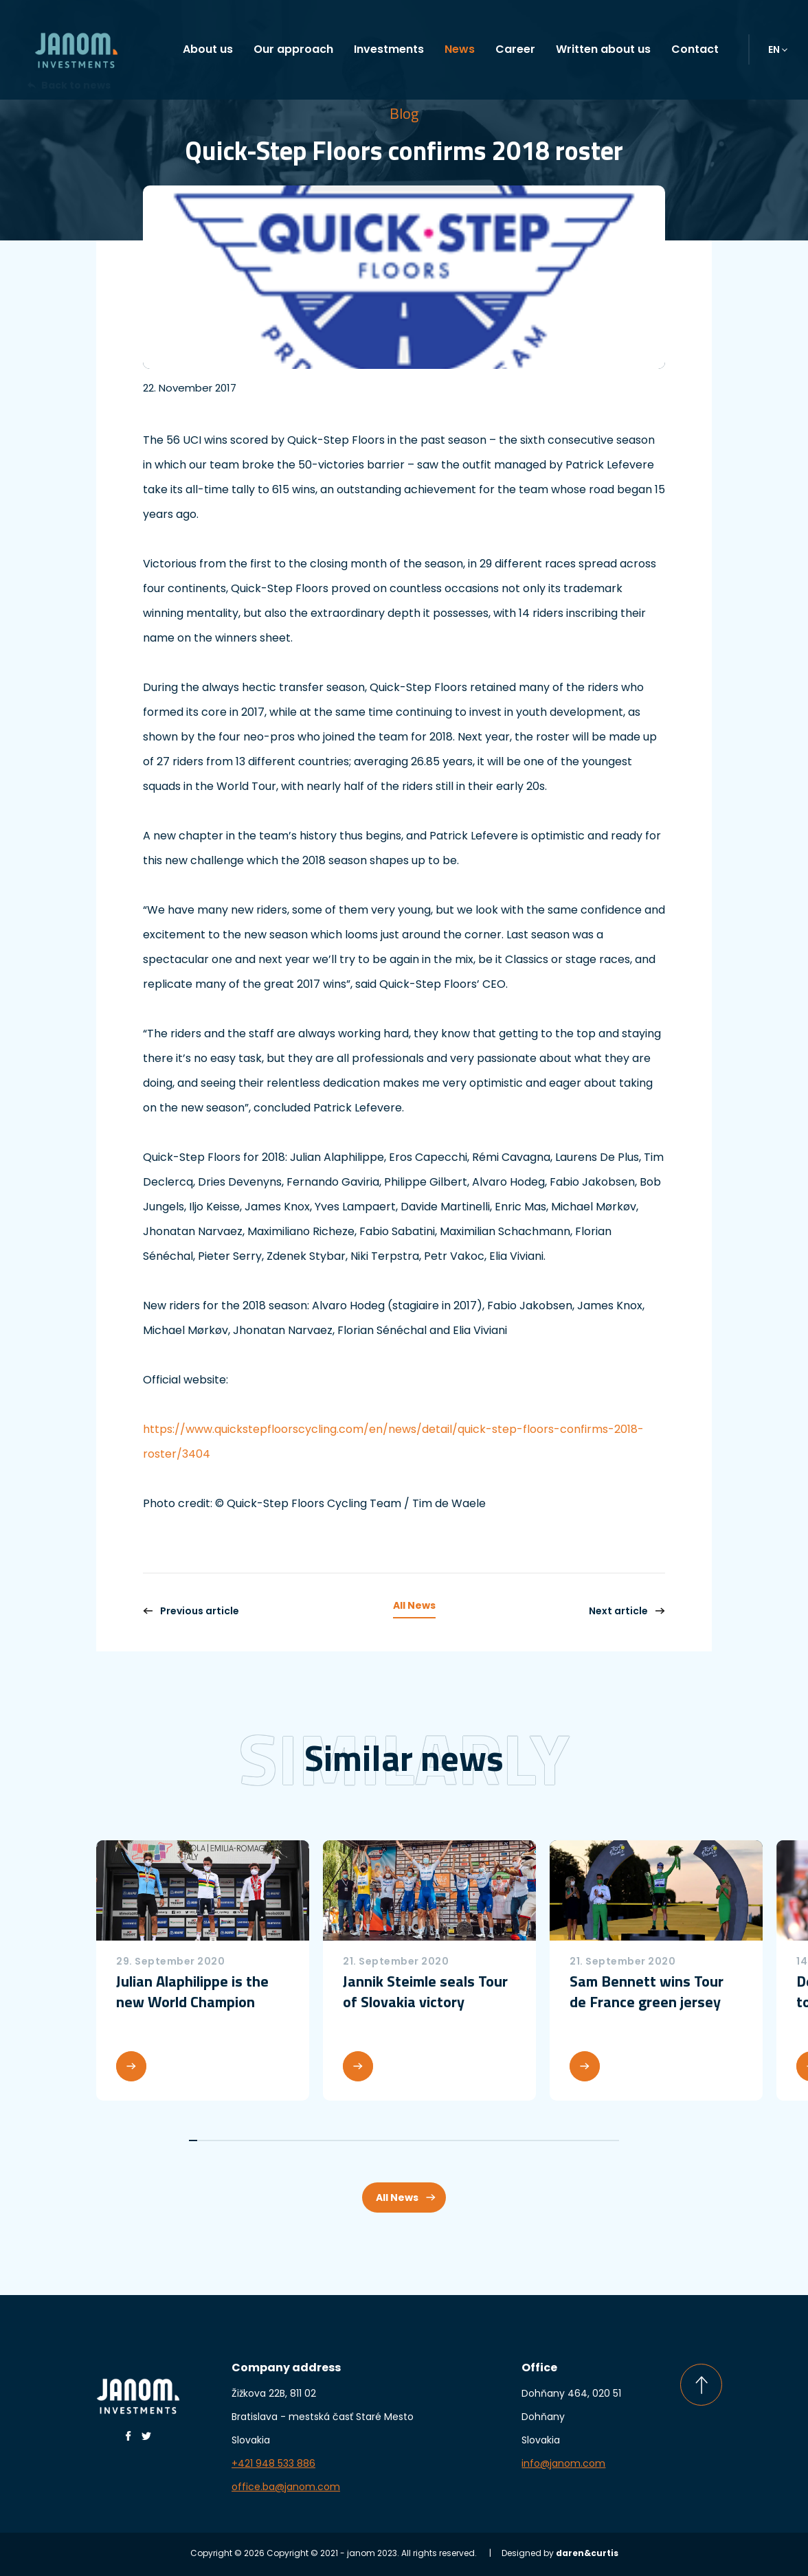 The image size is (808, 2576). What do you see at coordinates (528, 2140) in the screenshot?
I see `43 [tab]` at bounding box center [528, 2140].